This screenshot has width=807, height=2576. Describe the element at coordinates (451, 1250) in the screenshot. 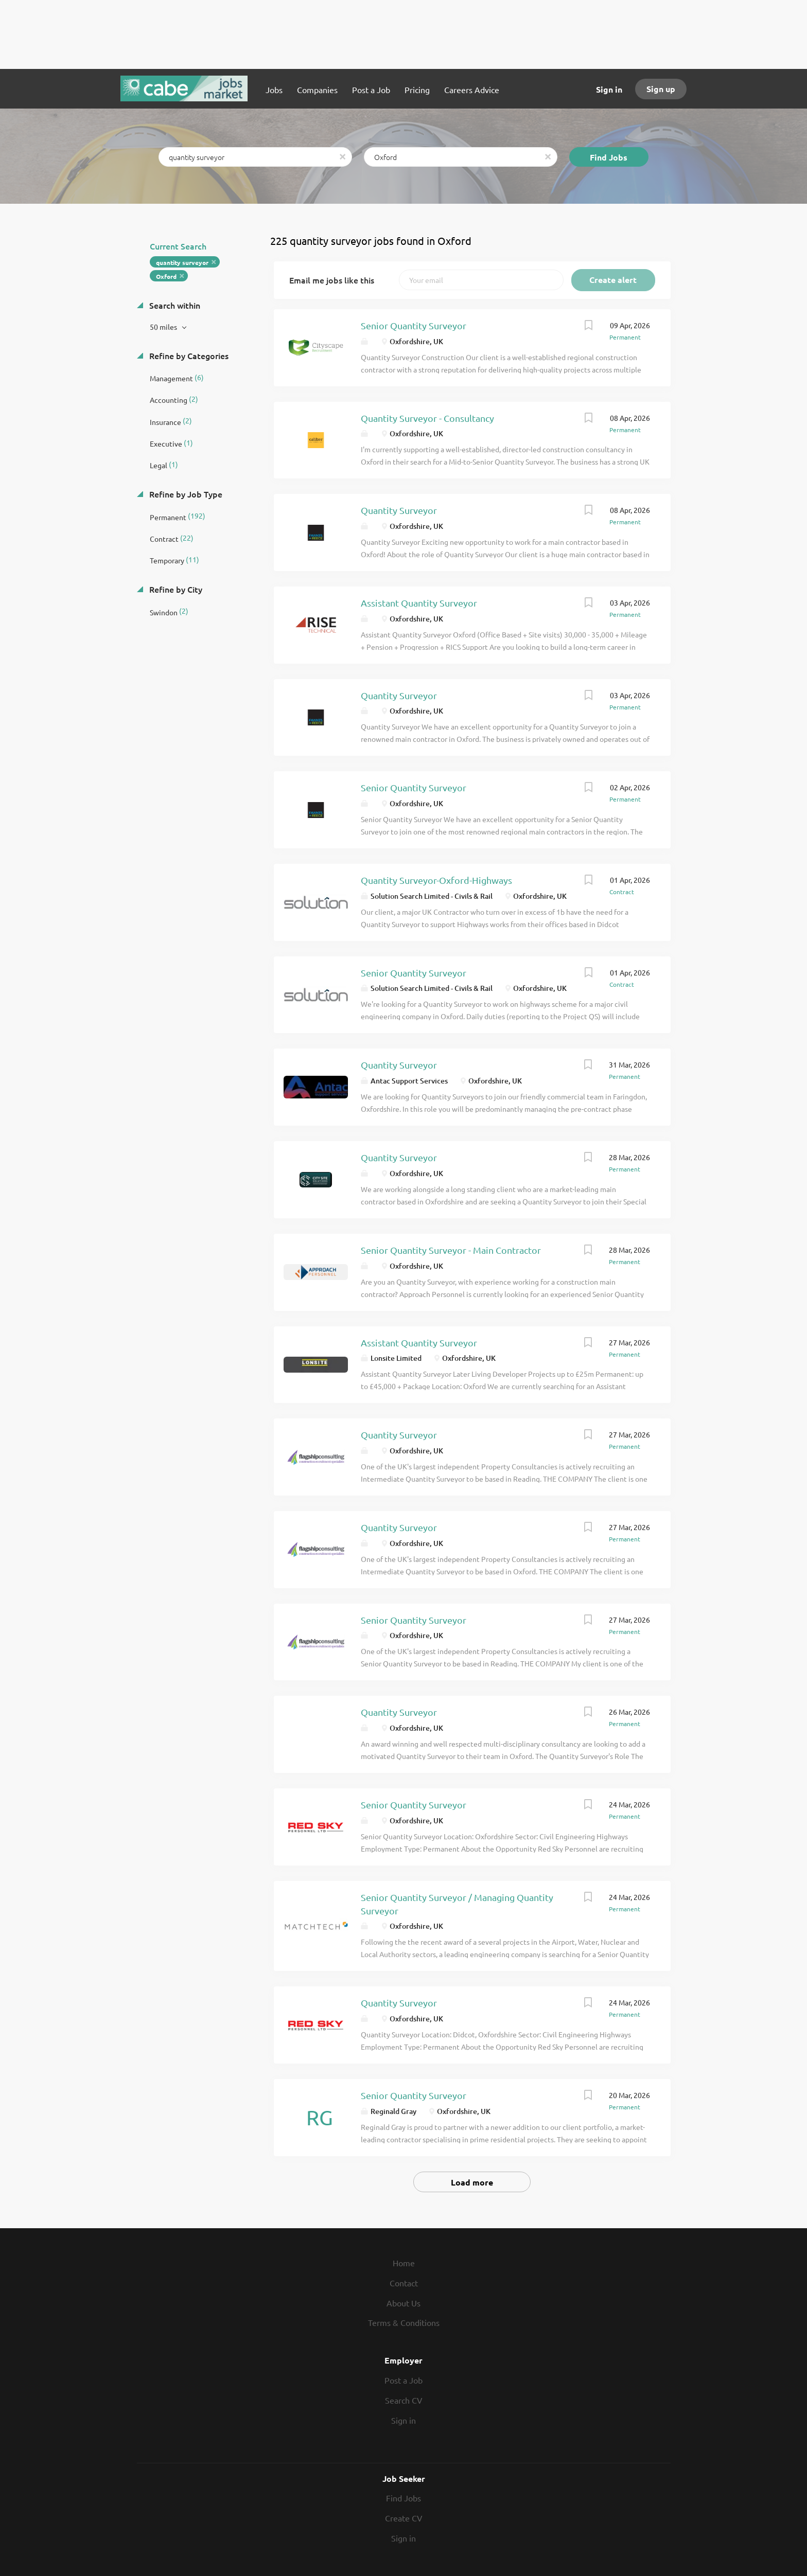

I see `Senior Quantity Surveyor - Main Contractor` at that location.